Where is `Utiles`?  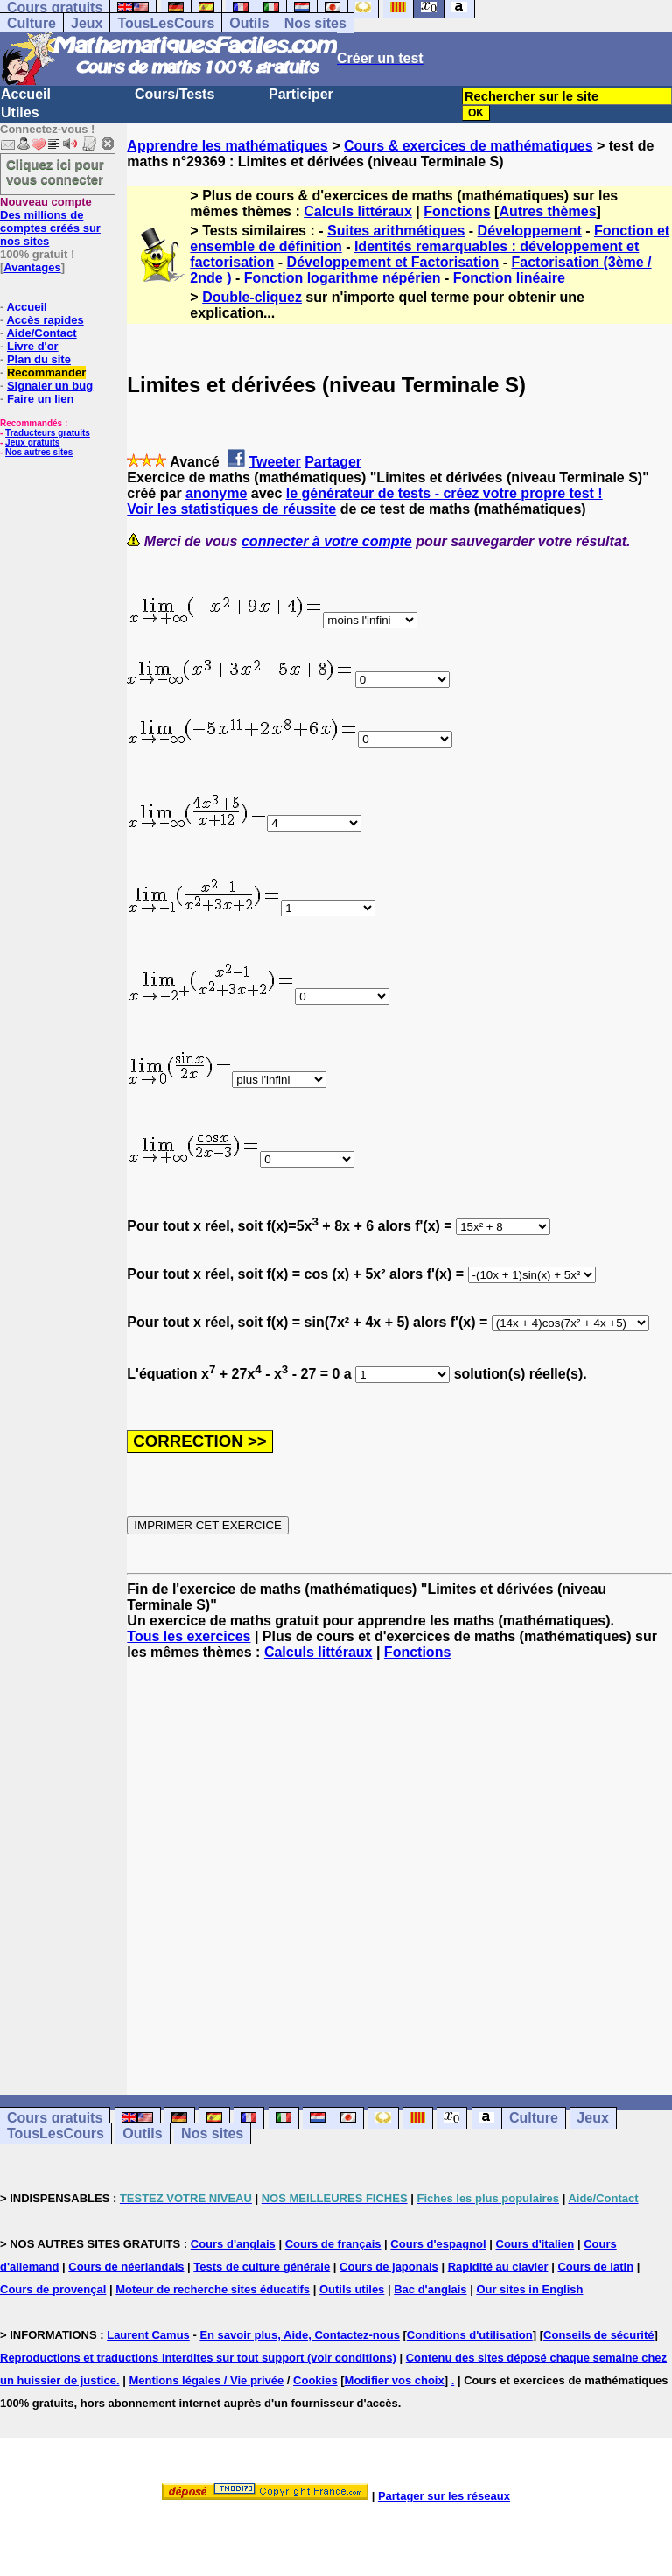 Utiles is located at coordinates (20, 112).